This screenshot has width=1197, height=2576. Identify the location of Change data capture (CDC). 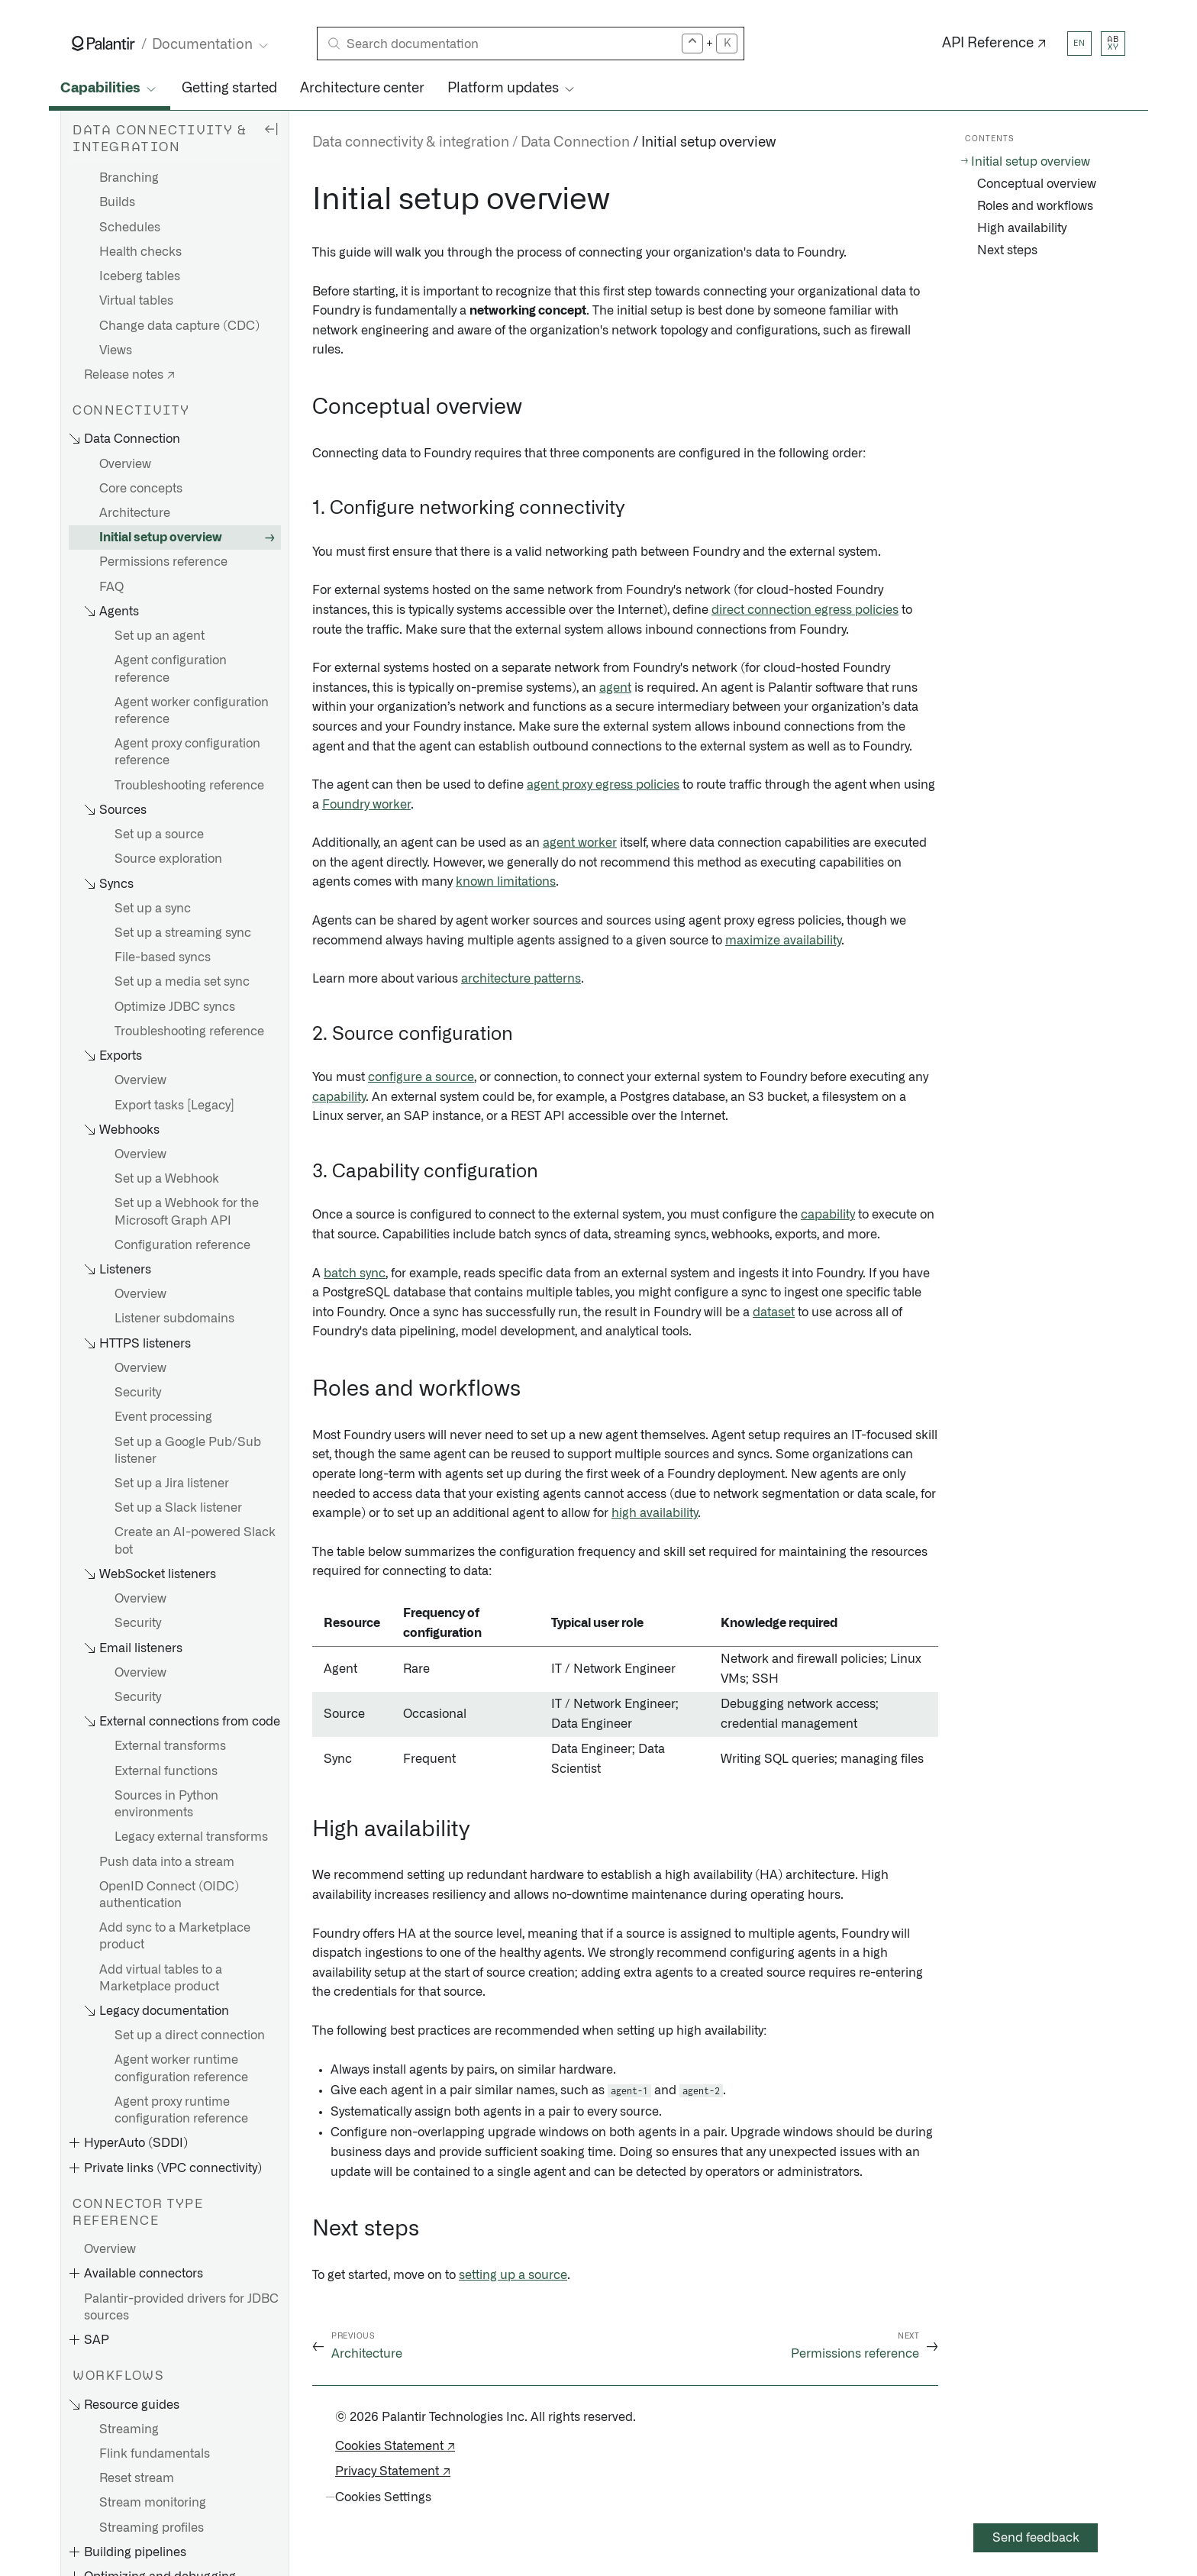
(179, 326).